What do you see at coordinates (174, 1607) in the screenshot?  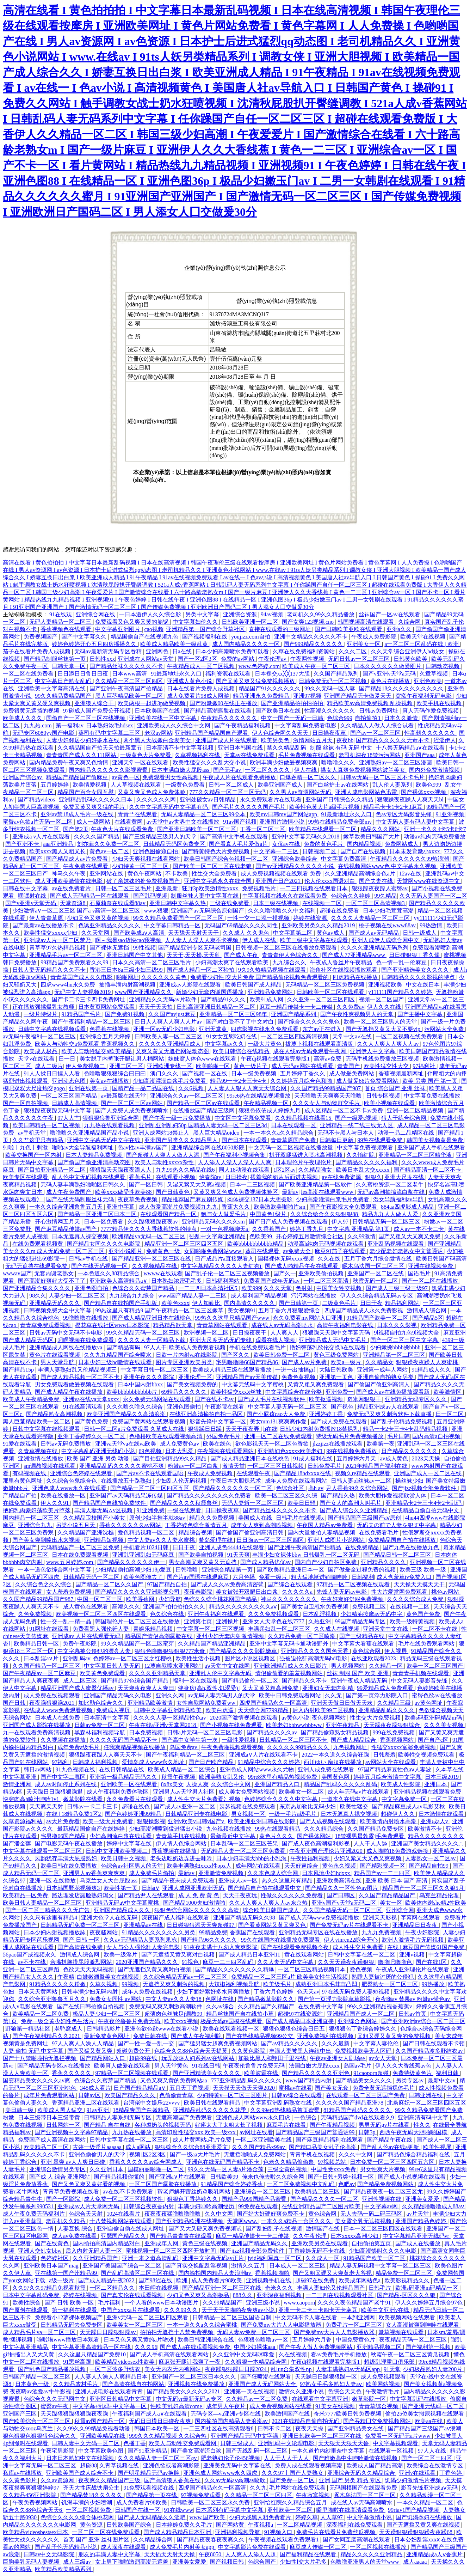 I see `亚洲国产拍拍拍拍久久久` at bounding box center [174, 1607].